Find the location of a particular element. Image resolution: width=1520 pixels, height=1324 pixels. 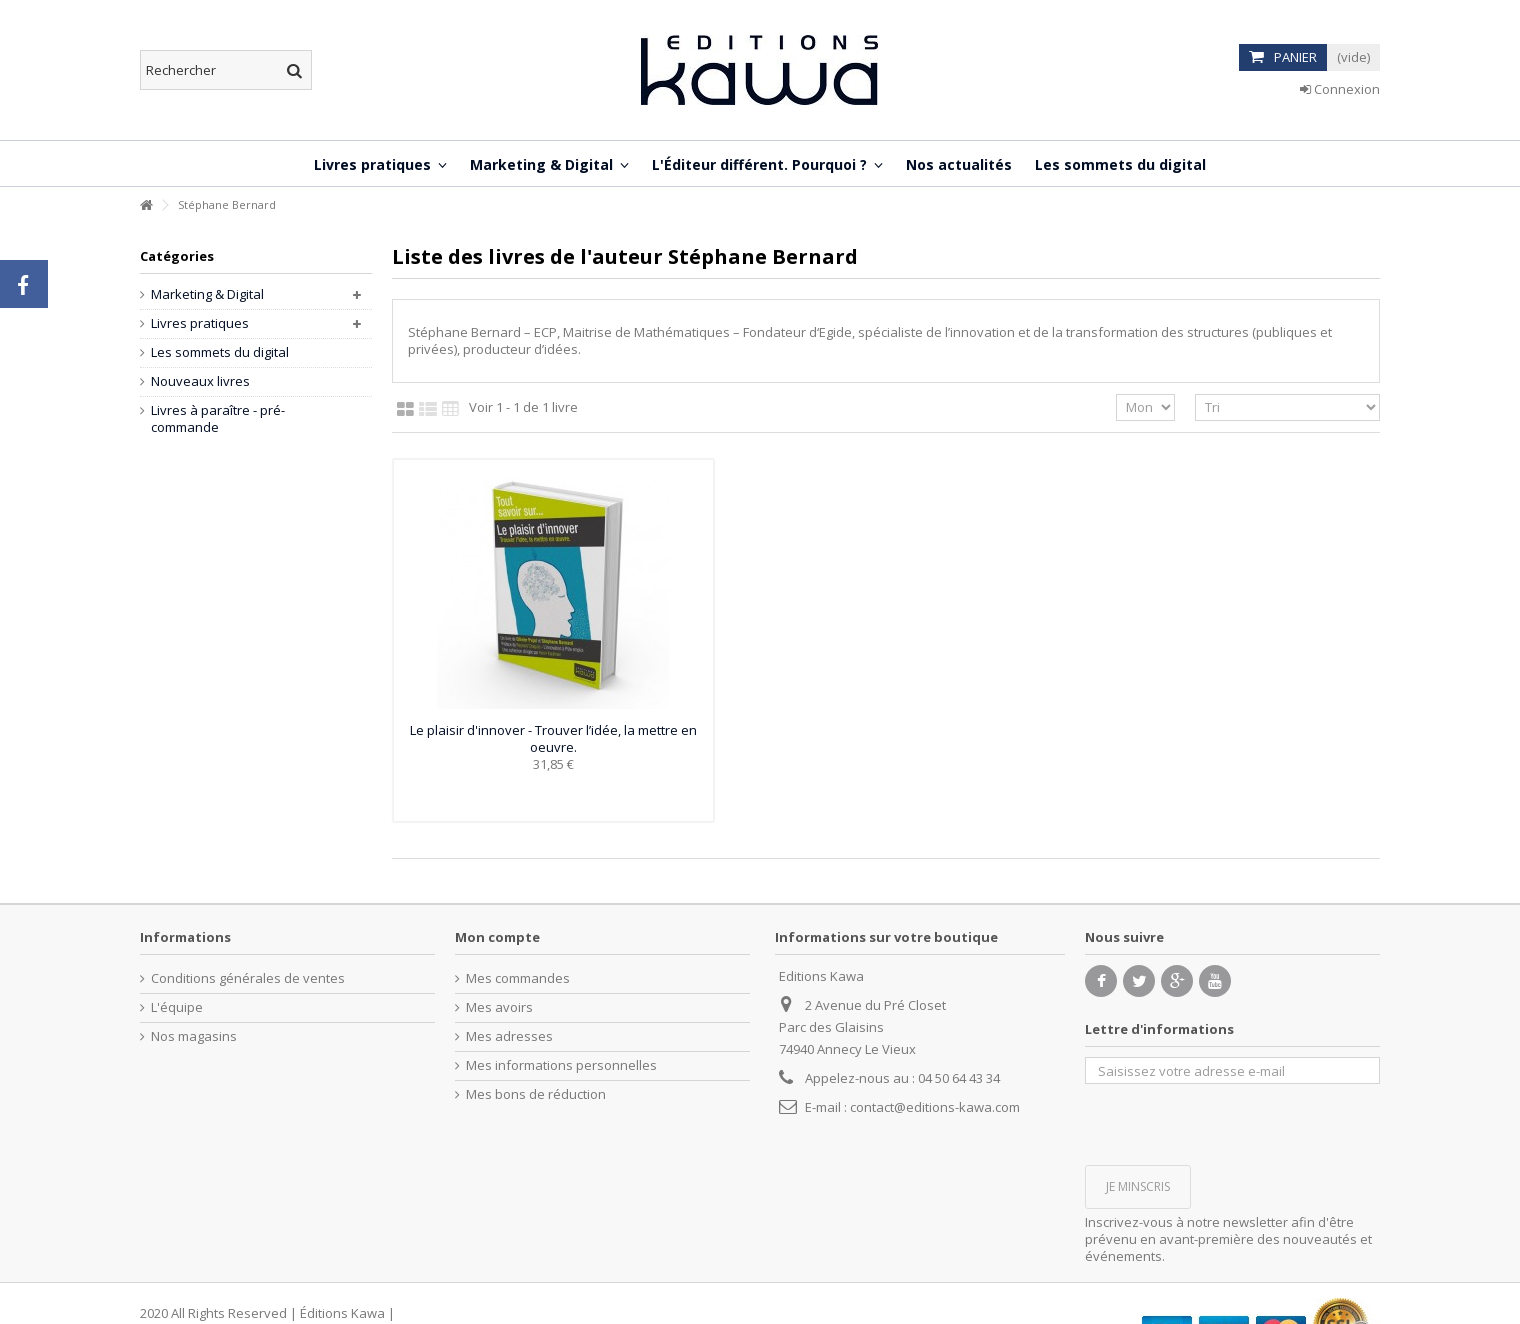

Nos magasins is located at coordinates (194, 1036).